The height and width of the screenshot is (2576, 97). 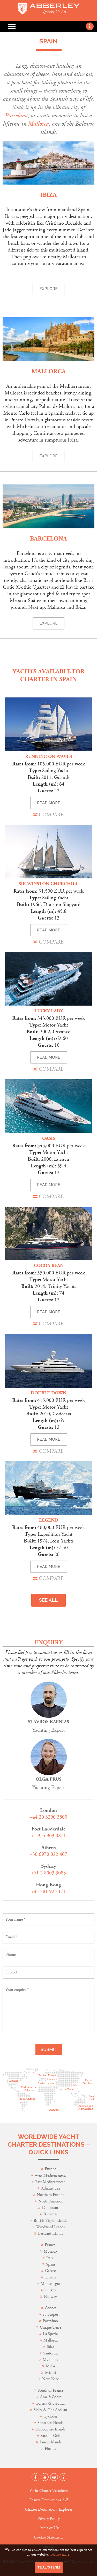 I want to click on Italy, so click(x=50, y=2257).